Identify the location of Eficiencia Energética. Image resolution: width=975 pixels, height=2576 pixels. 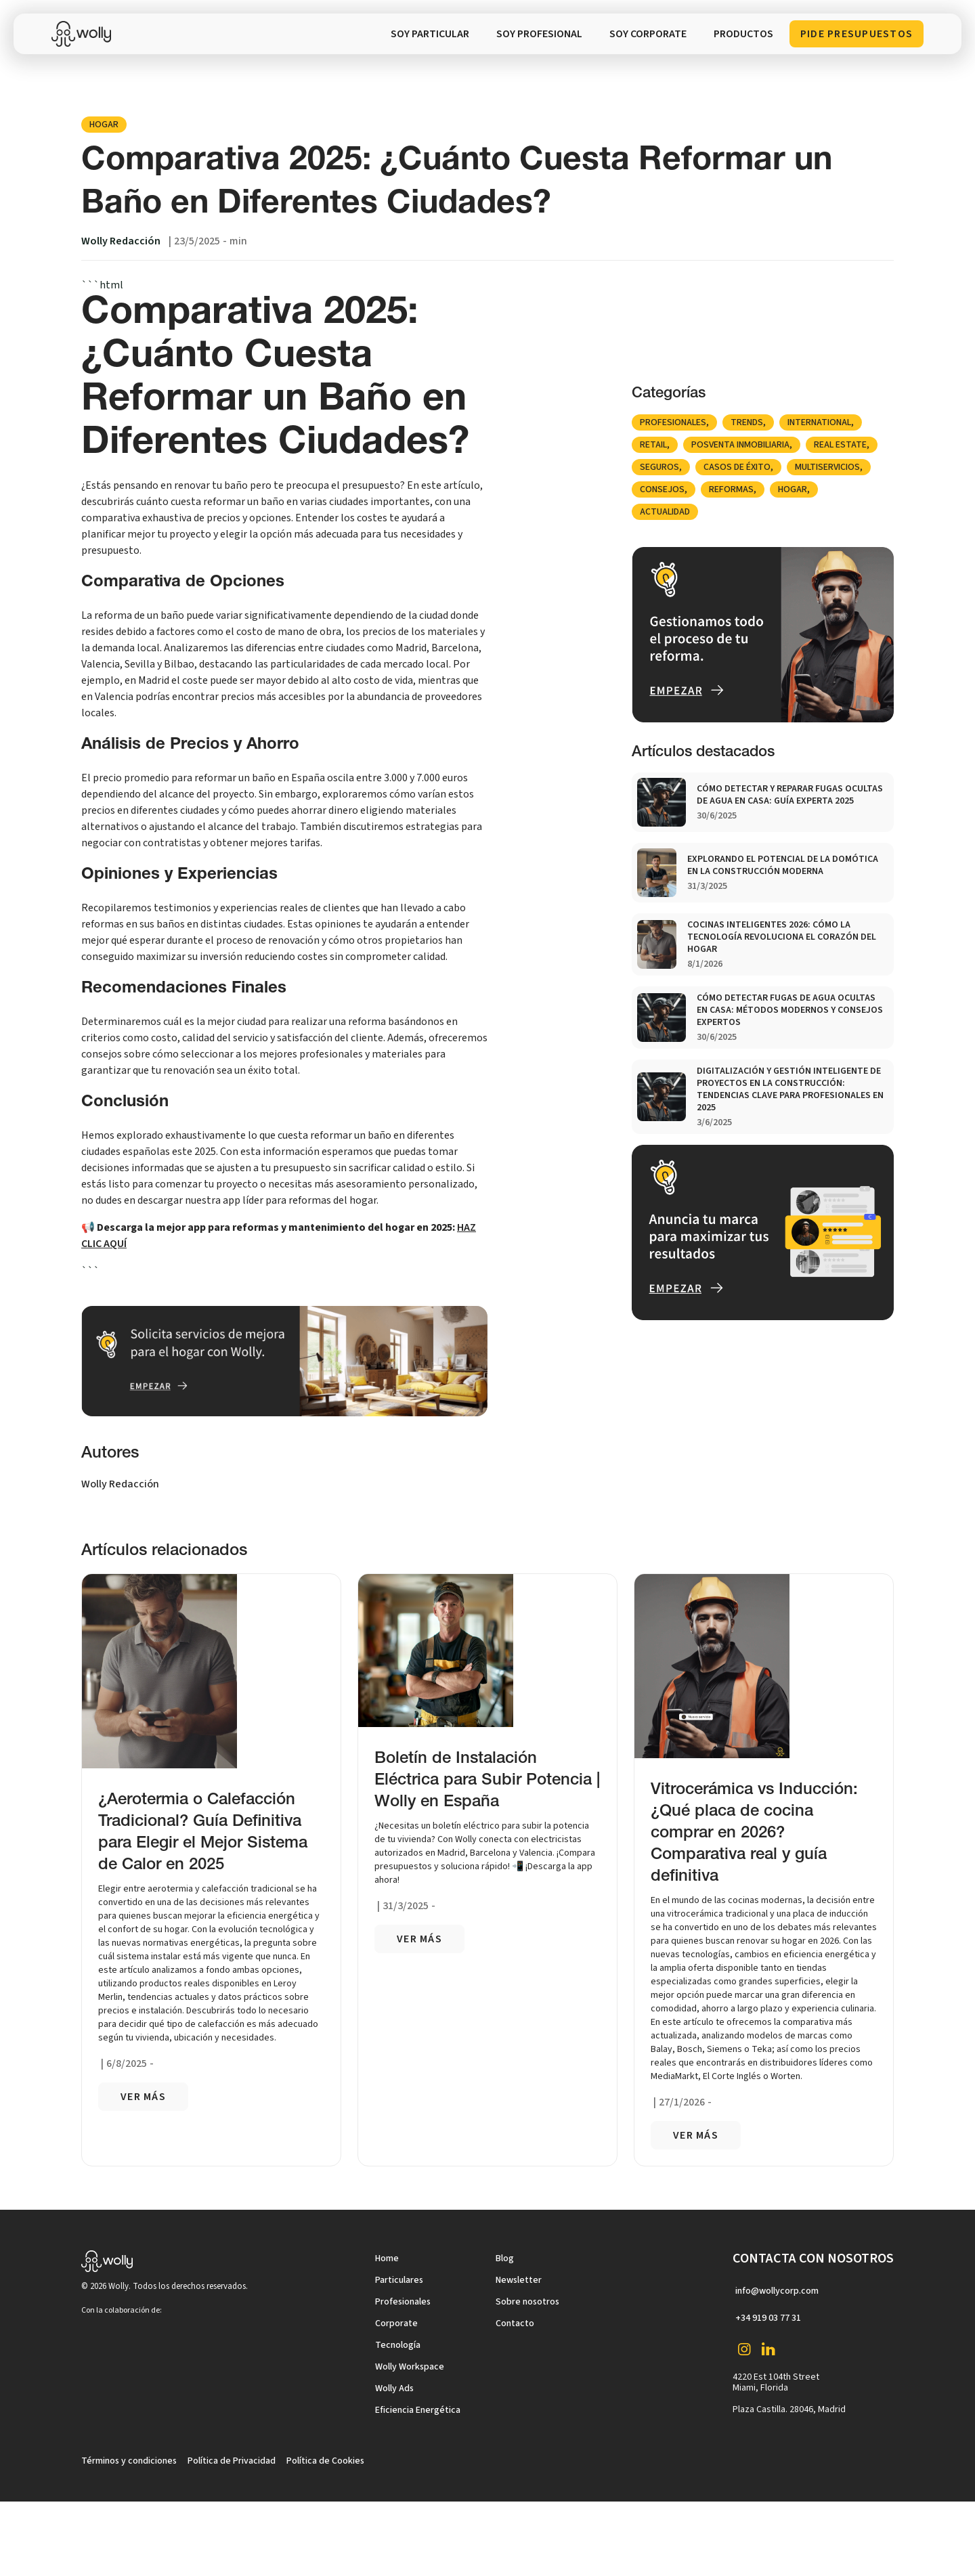
(417, 2410).